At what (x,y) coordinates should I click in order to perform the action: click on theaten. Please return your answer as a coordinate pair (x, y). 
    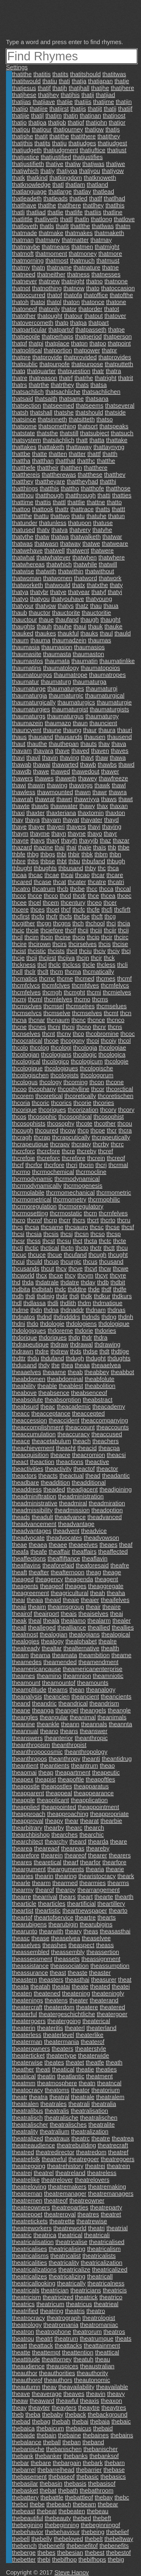
    Looking at the image, I should click on (22, 1993).